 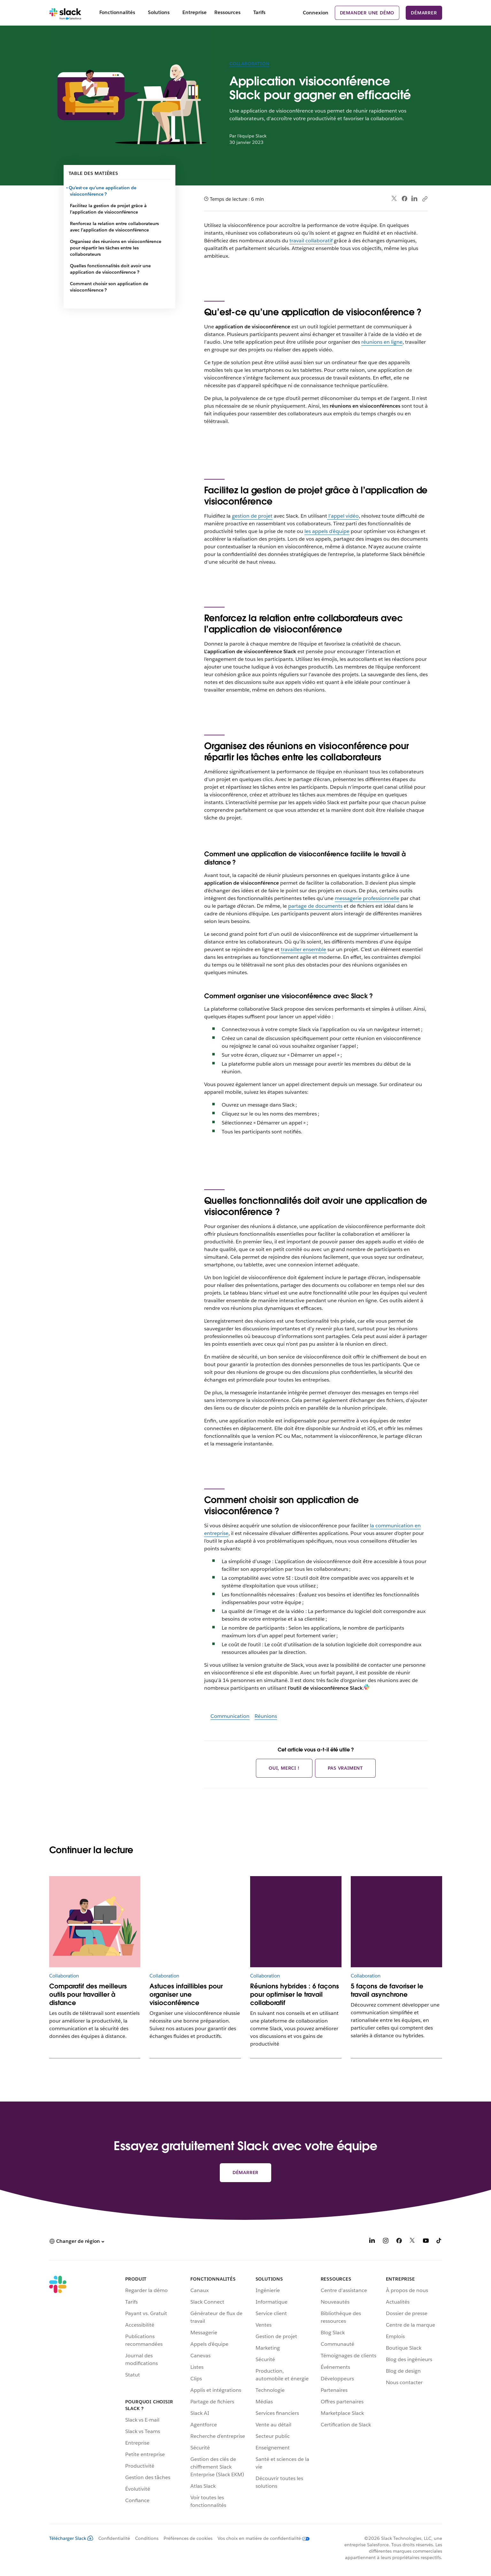 What do you see at coordinates (424, 13) in the screenshot?
I see `Démarrer` at bounding box center [424, 13].